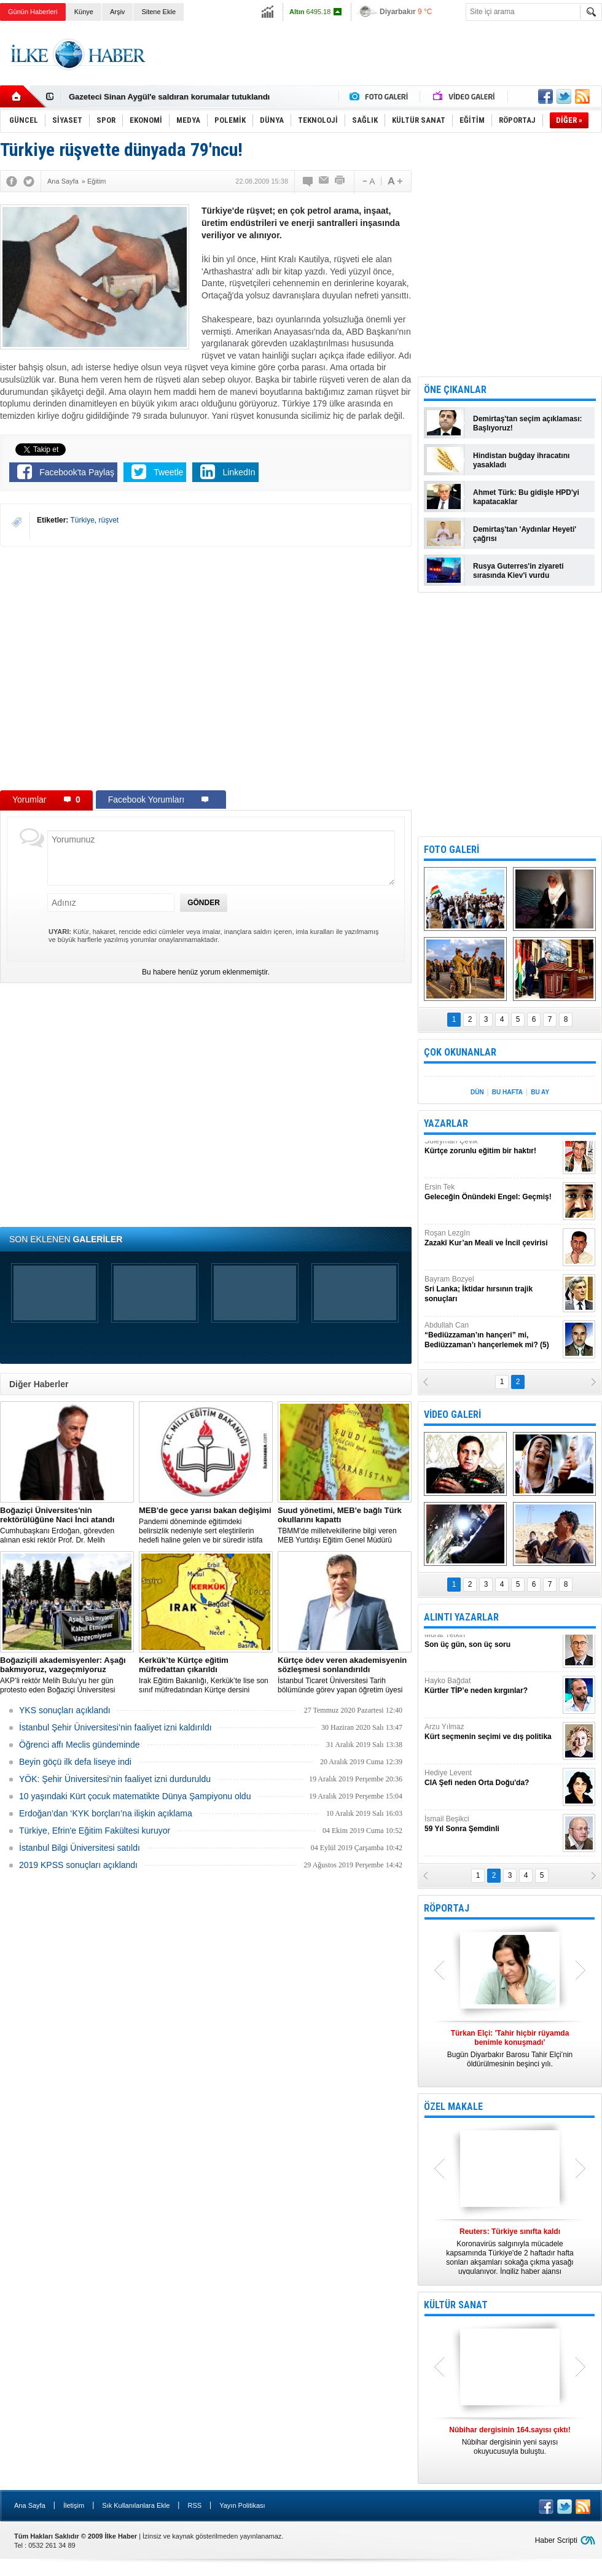 The height and width of the screenshot is (2576, 602). Describe the element at coordinates (79, 1744) in the screenshot. I see `Öğrenci affı Meclis gündeminde` at that location.